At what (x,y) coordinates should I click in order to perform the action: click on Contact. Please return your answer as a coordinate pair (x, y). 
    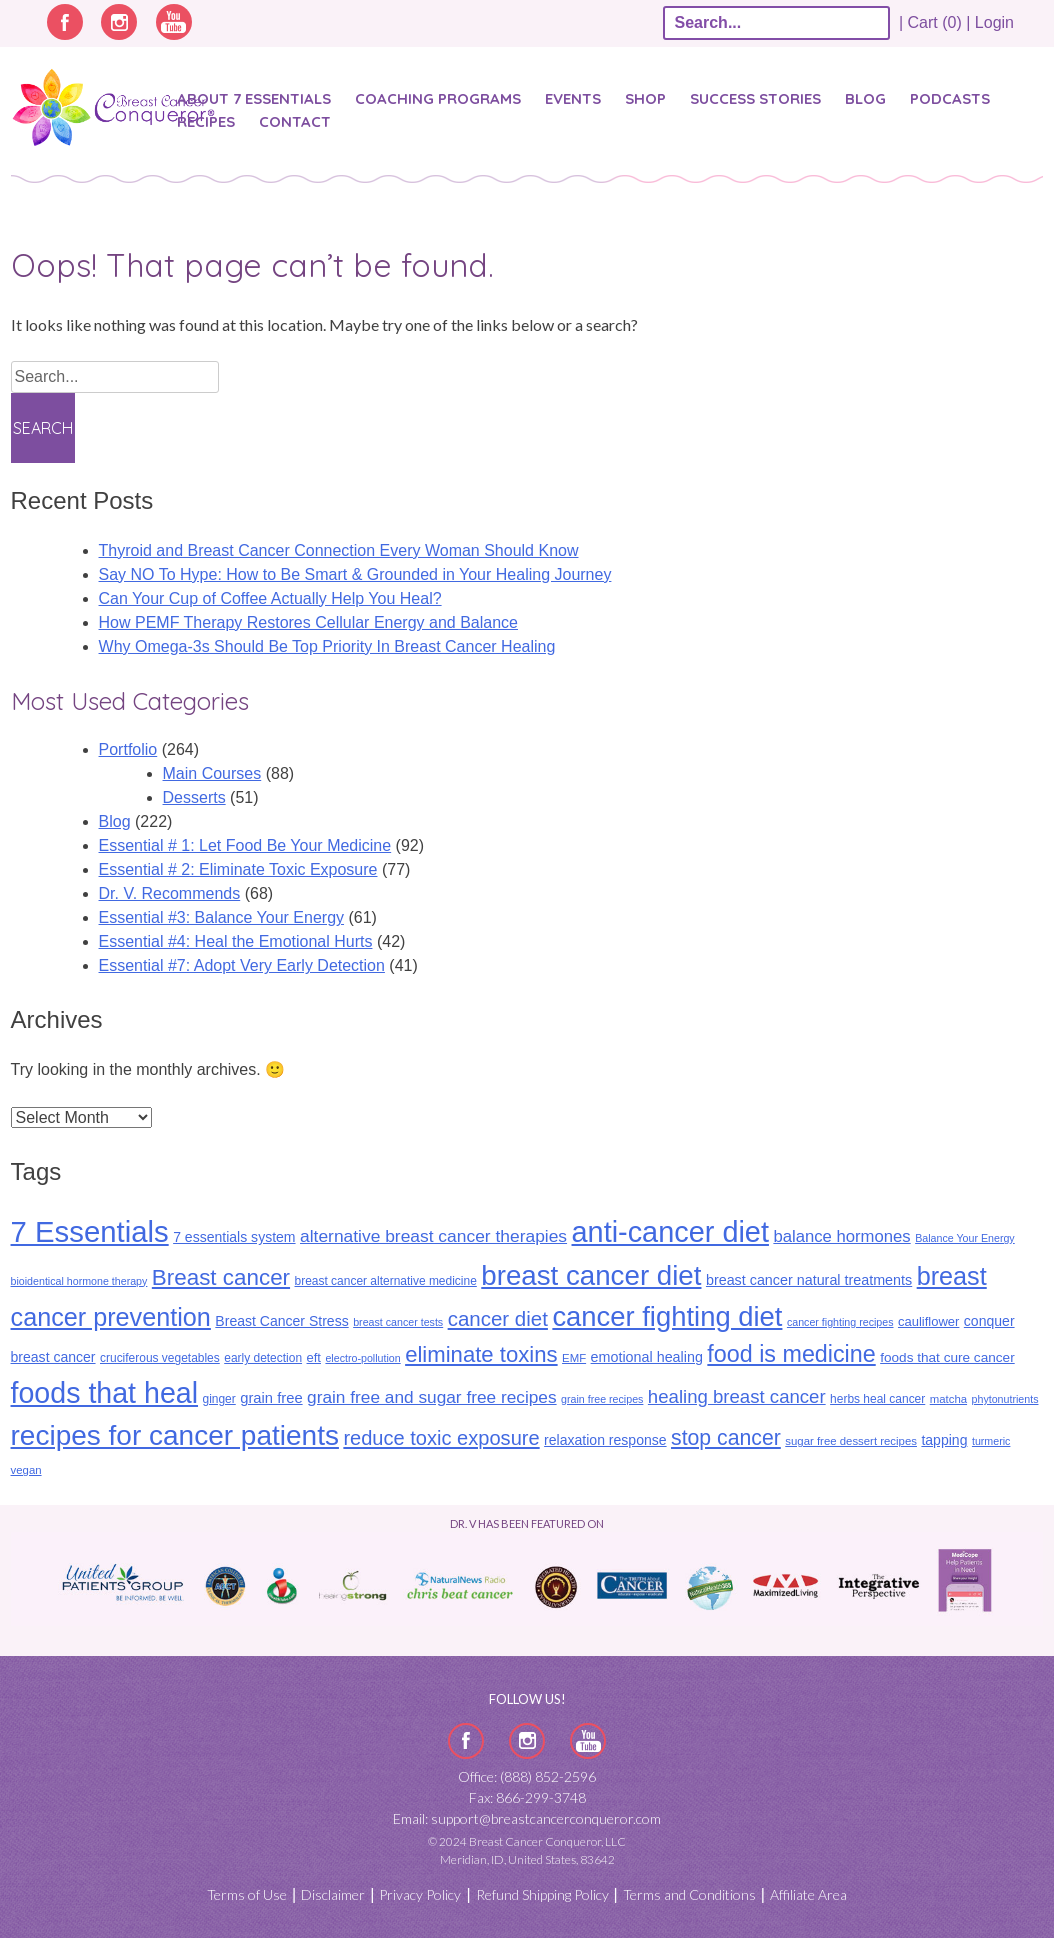
    Looking at the image, I should click on (295, 121).